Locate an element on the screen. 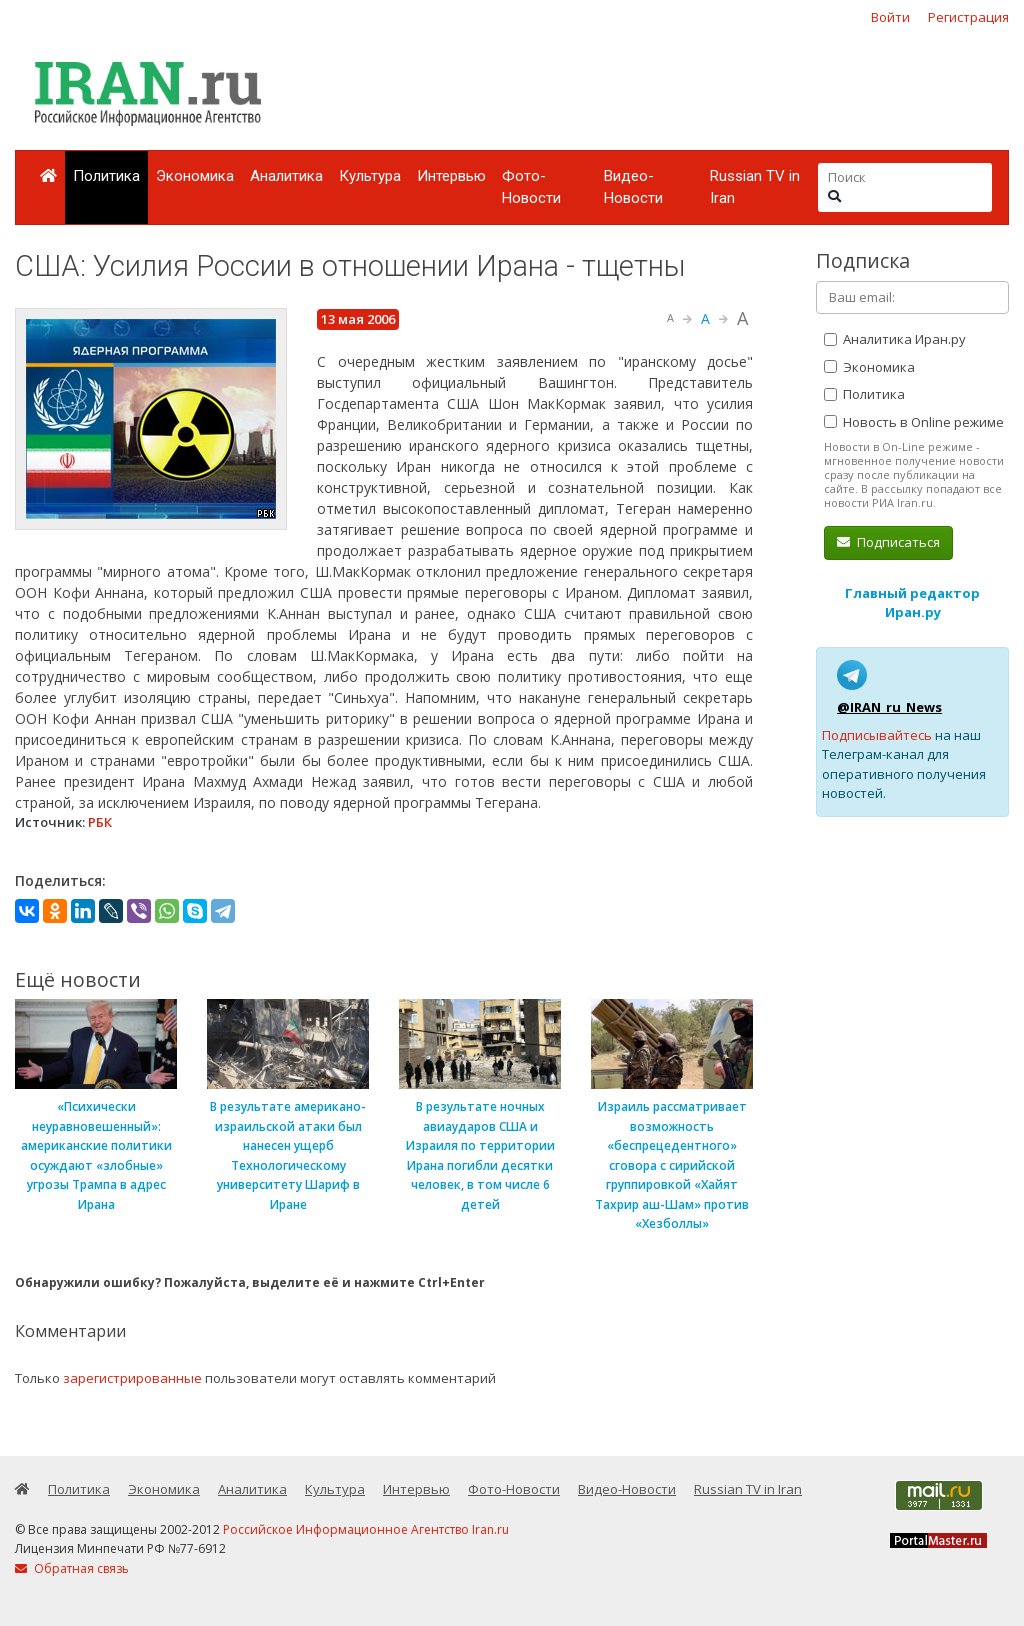 Image resolution: width=1024 pixels, height=1626 pixels. Фото-Новости is located at coordinates (531, 187).